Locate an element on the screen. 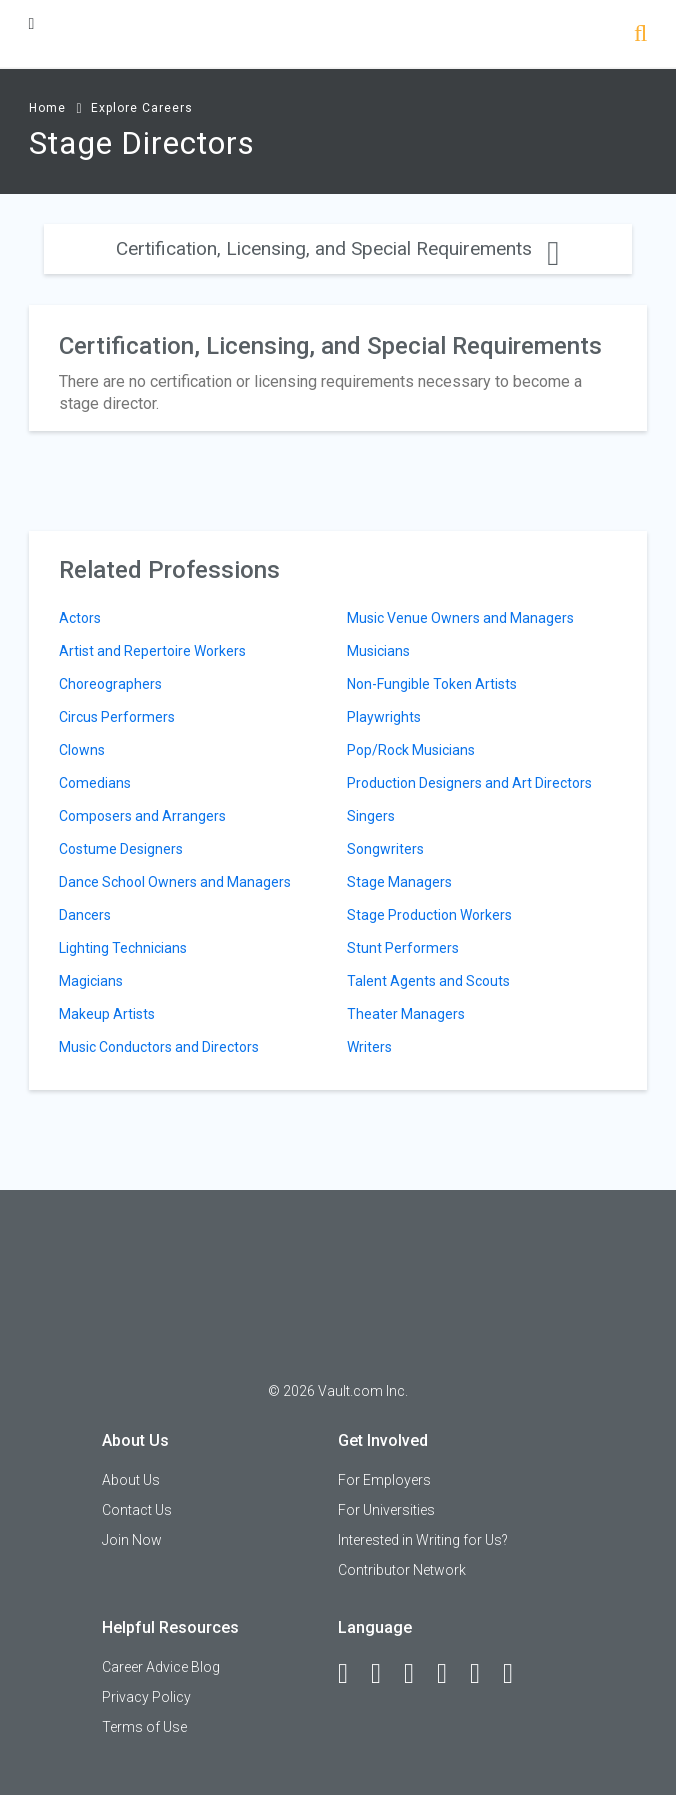 Image resolution: width=676 pixels, height=1795 pixels. Artist and Repertoire Workers is located at coordinates (152, 651).